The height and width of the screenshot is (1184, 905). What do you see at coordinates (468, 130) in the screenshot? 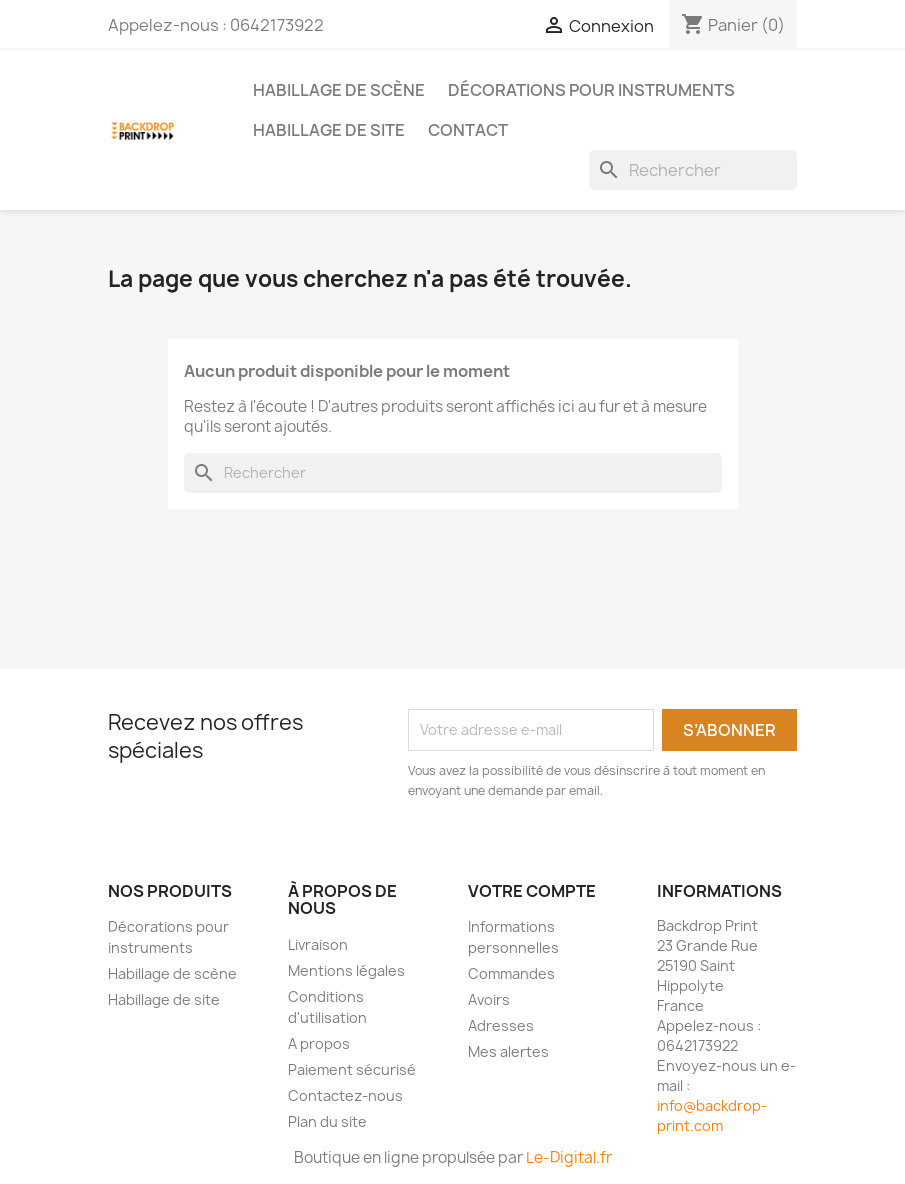
I see `Contact` at bounding box center [468, 130].